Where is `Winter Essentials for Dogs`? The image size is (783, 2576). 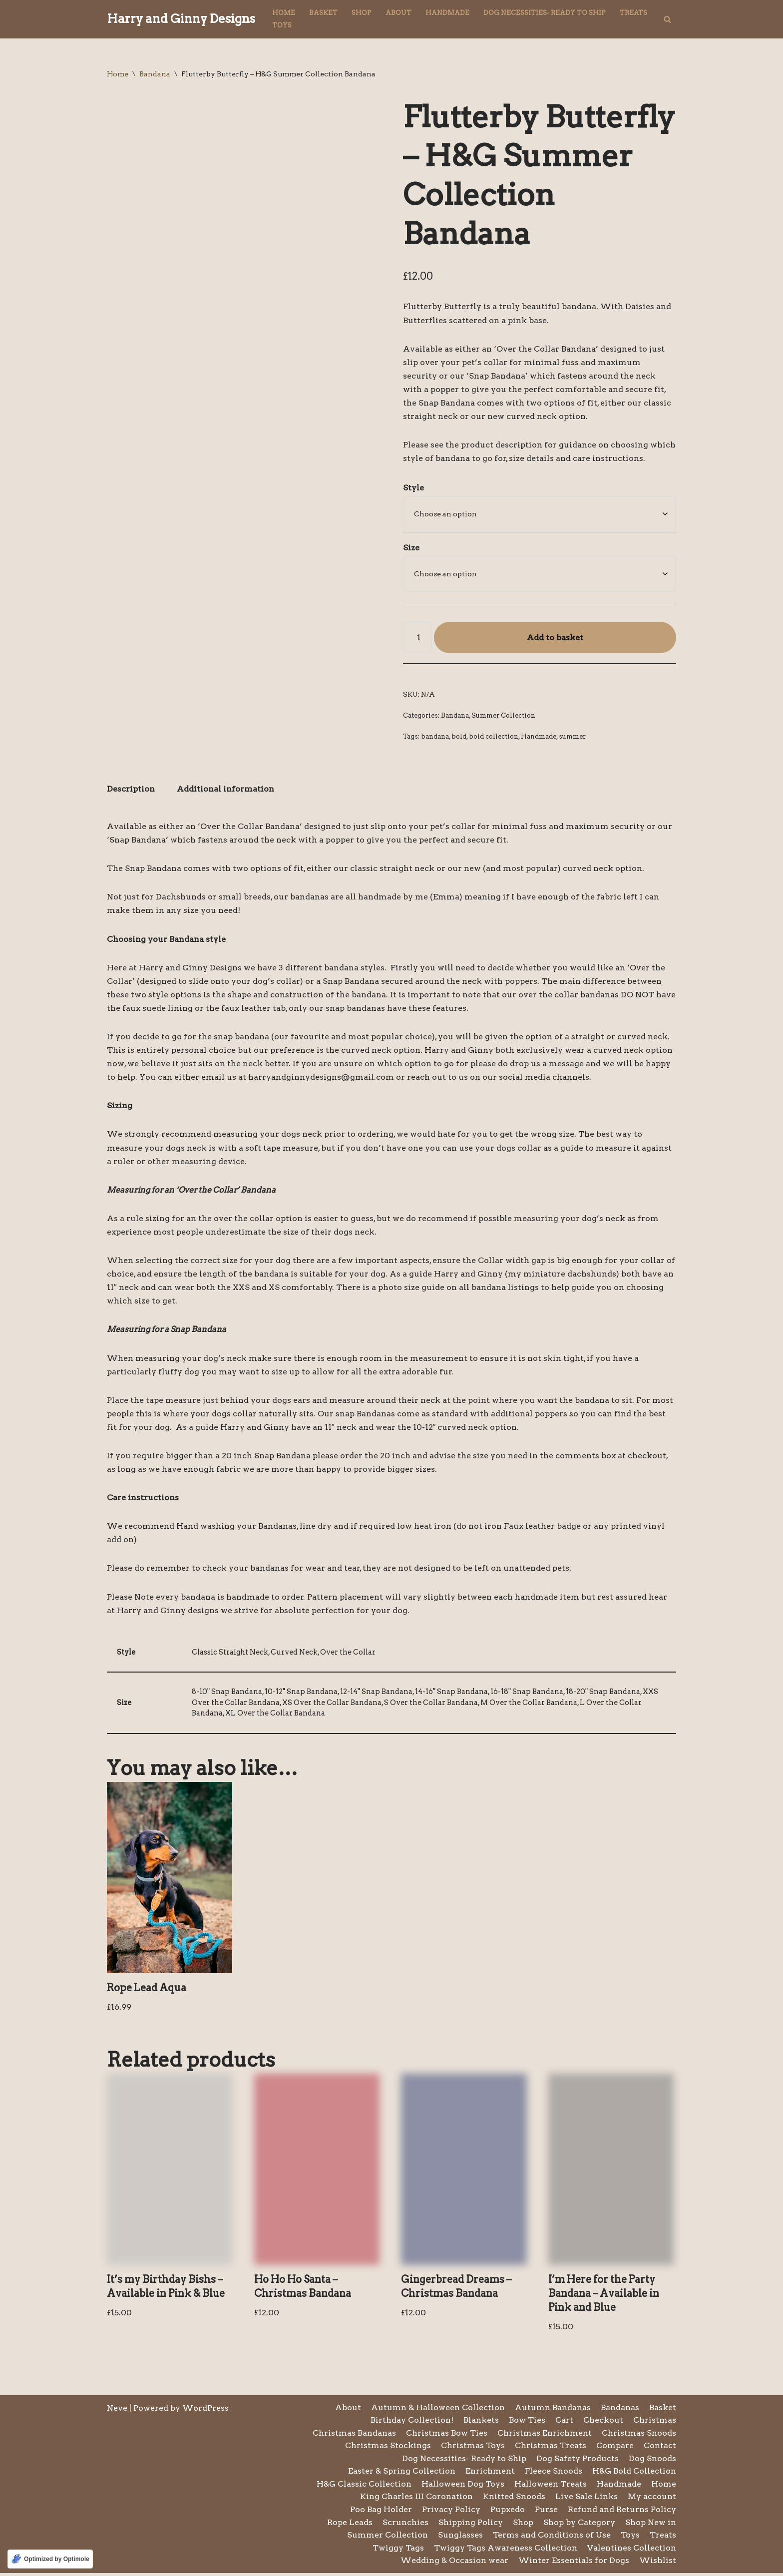 Winter Essentials for Dogs is located at coordinates (573, 2564).